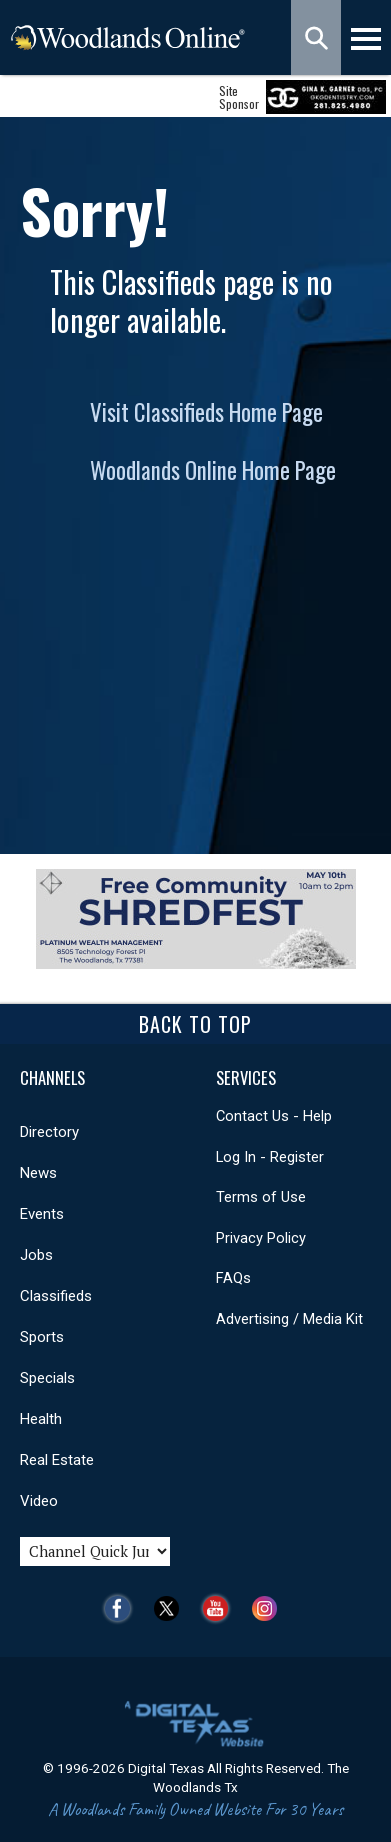  What do you see at coordinates (274, 1116) in the screenshot?
I see `Contact Us - Help` at bounding box center [274, 1116].